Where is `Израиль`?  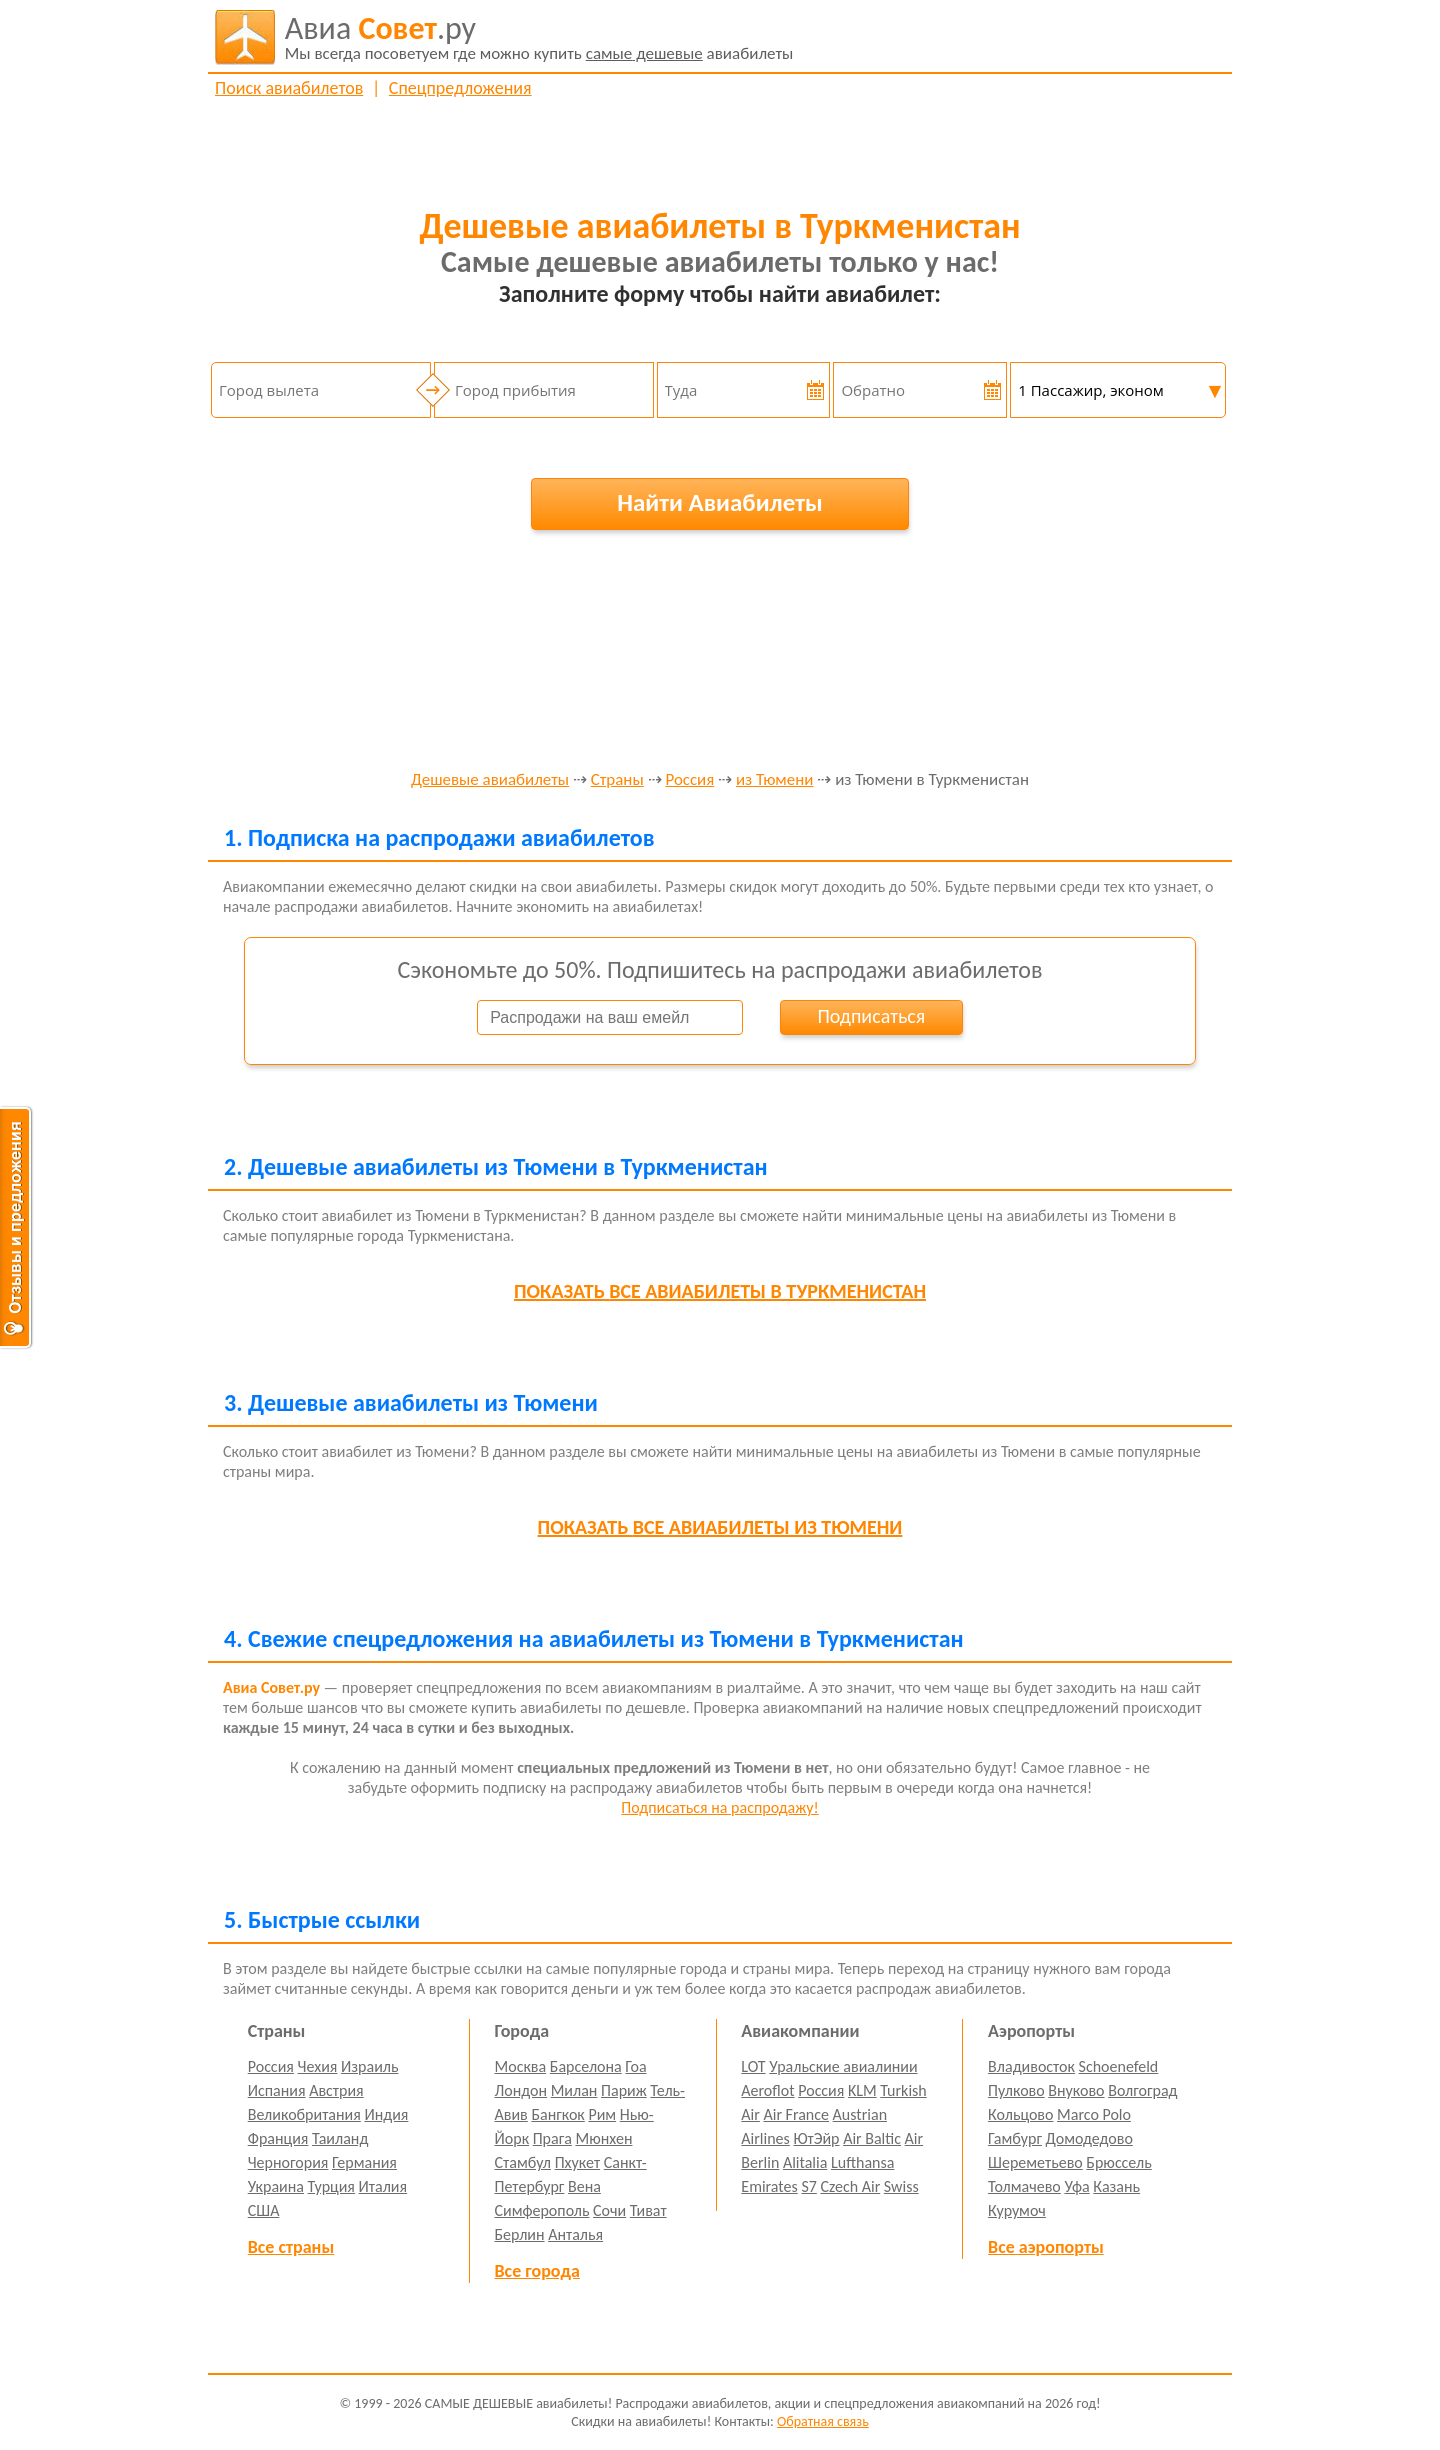
Израиль is located at coordinates (369, 2066).